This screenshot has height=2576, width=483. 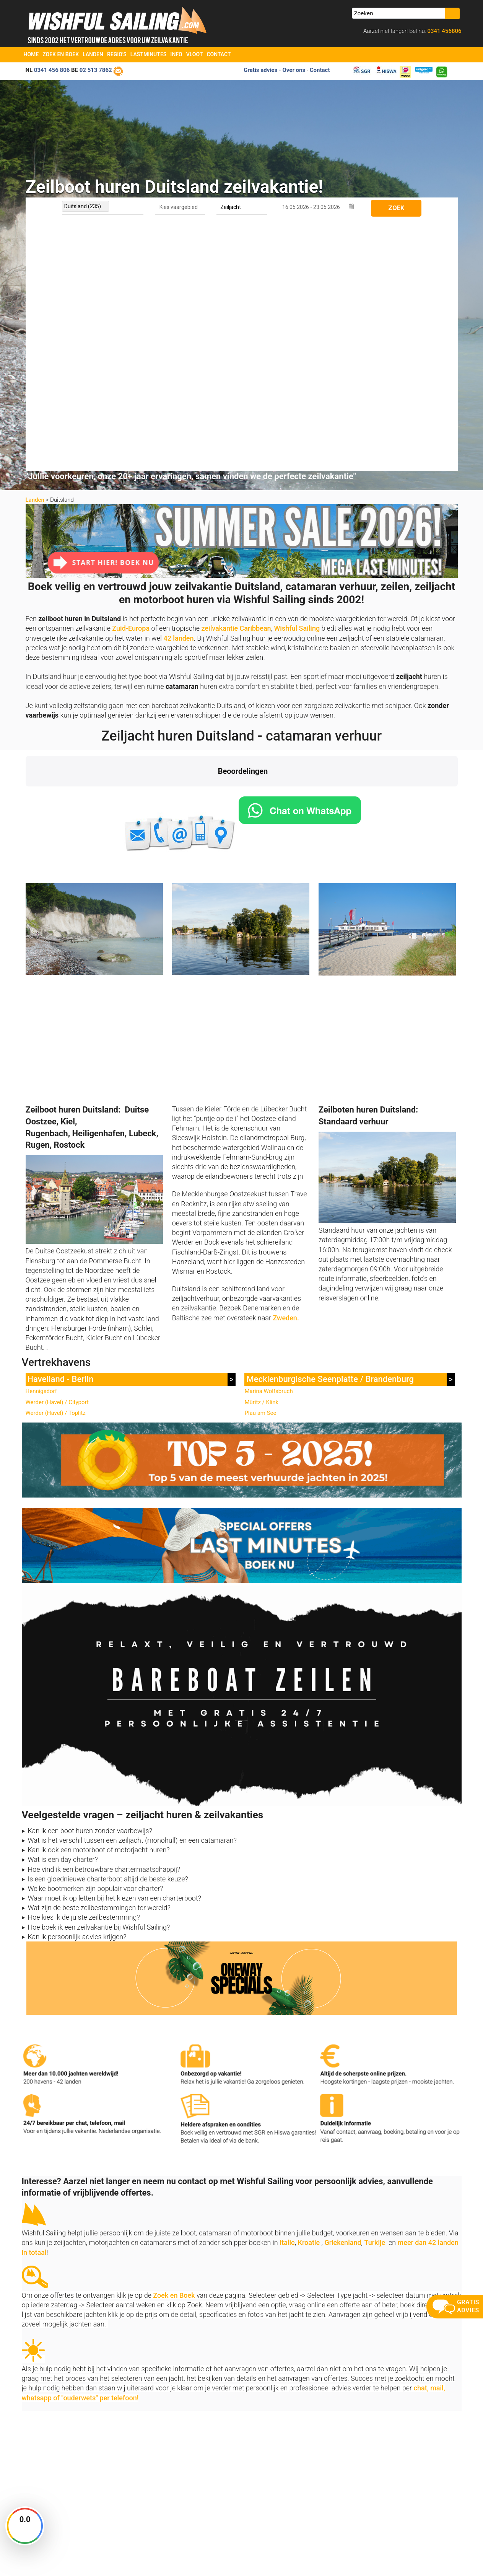 What do you see at coordinates (61, 1131) in the screenshot?
I see `Havelland - Berlin` at bounding box center [61, 1131].